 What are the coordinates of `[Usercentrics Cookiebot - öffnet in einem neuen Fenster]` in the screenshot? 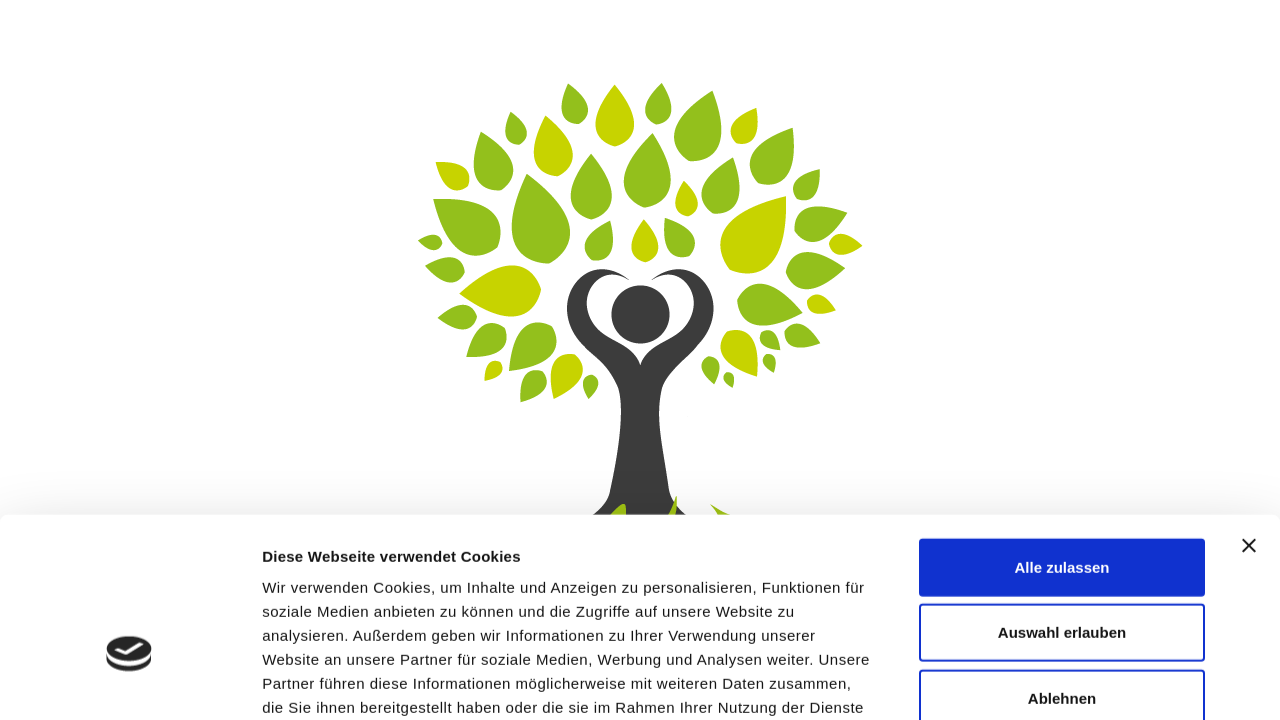 It's located at (129, 681).